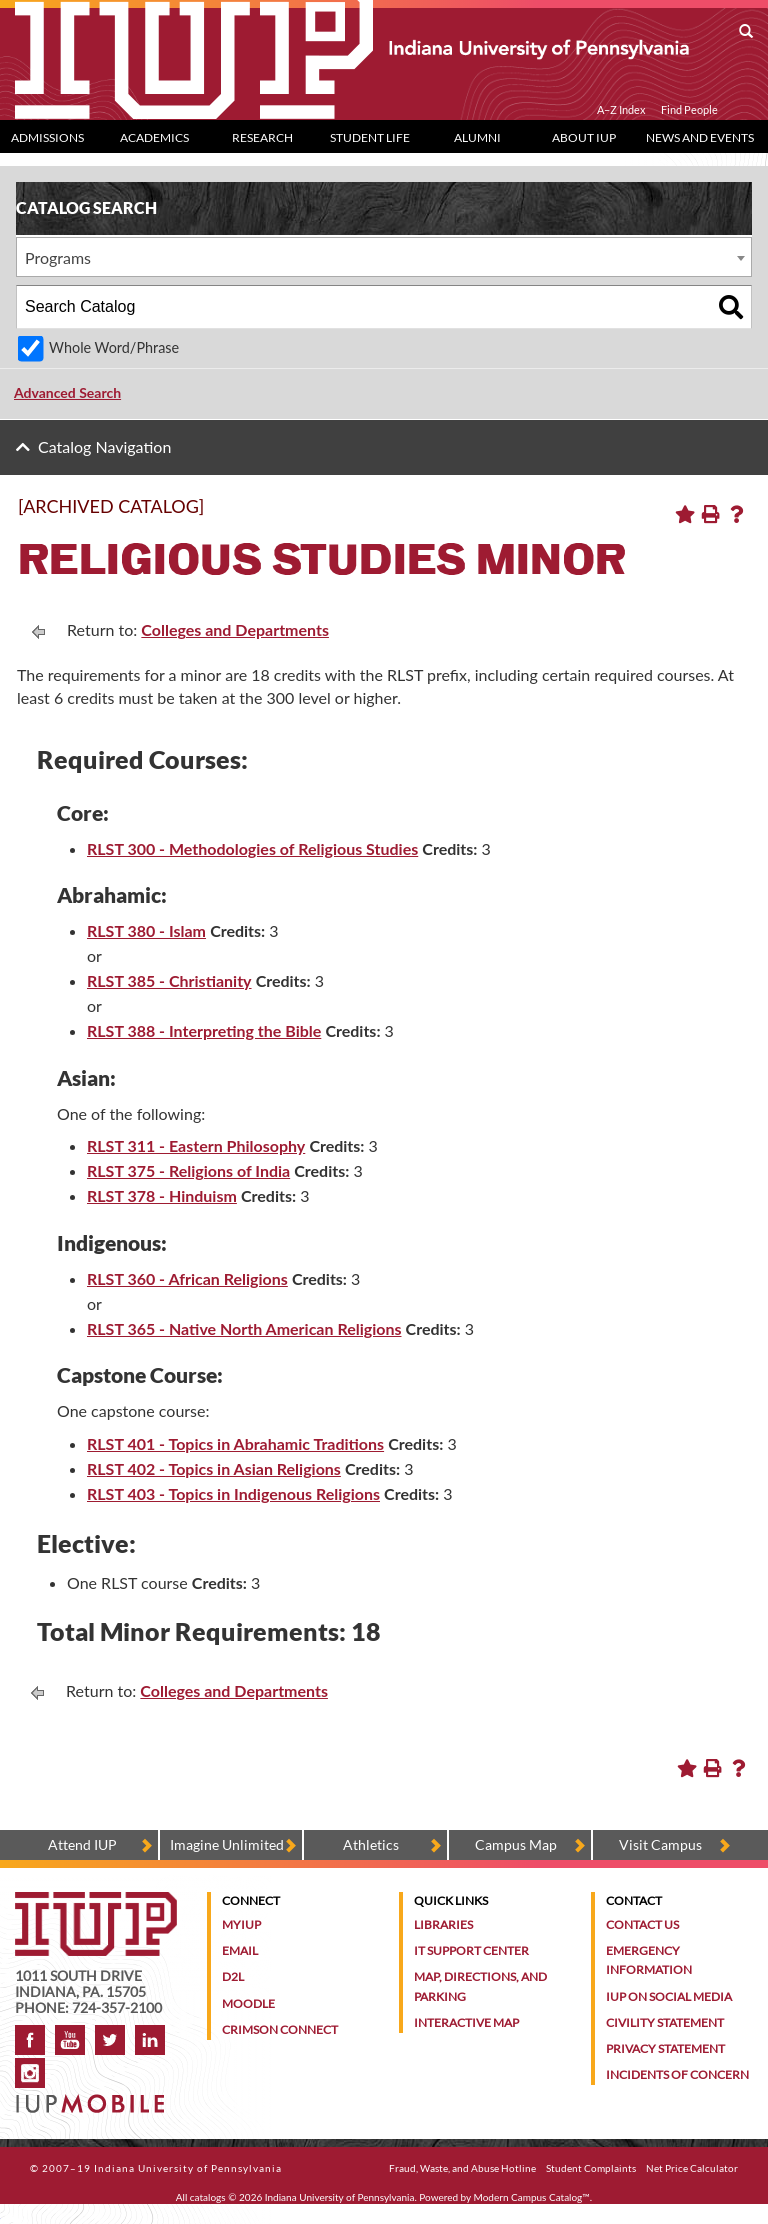  I want to click on catalogs, so click(208, 2197).